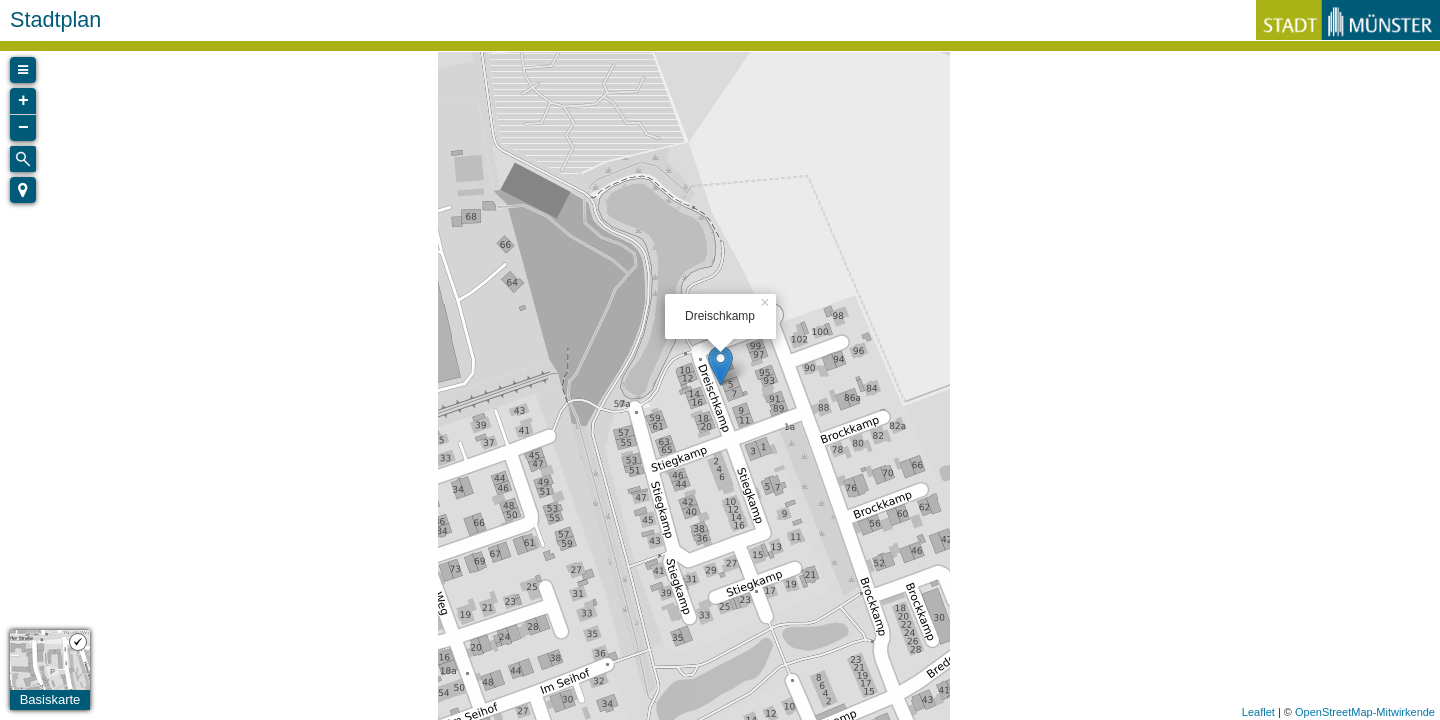 The height and width of the screenshot is (720, 1440). What do you see at coordinates (23, 128) in the screenshot?
I see `− [button]` at bounding box center [23, 128].